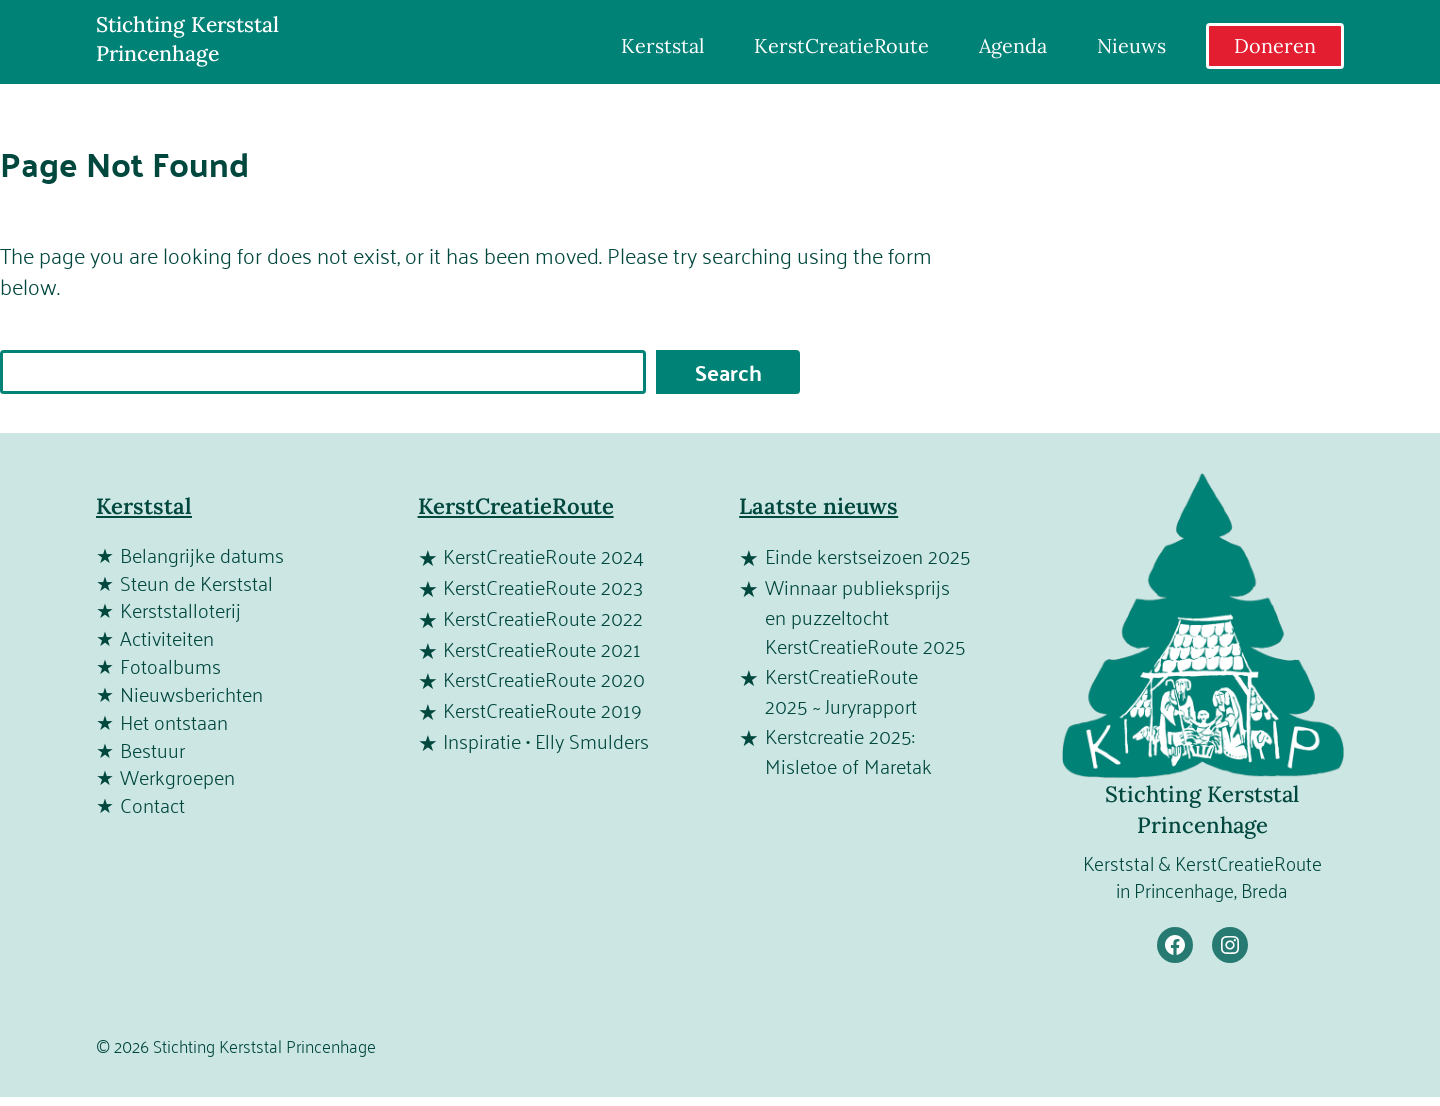 The image size is (1440, 1106). What do you see at coordinates (542, 650) in the screenshot?
I see `KerstCreatieRoute 2021` at bounding box center [542, 650].